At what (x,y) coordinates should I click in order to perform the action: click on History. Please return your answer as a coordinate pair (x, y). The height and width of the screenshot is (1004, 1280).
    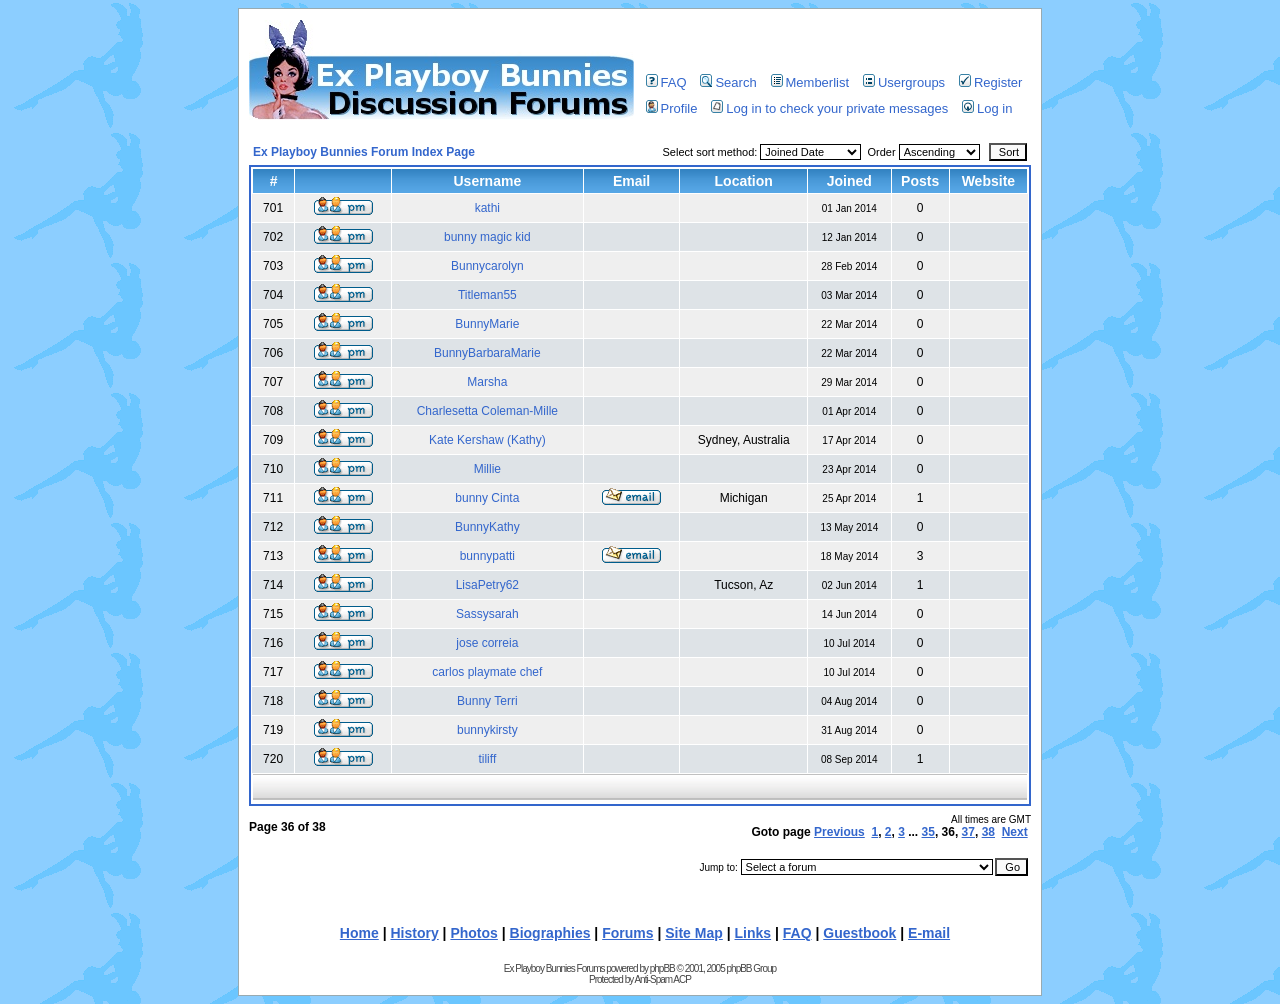
    Looking at the image, I should click on (414, 933).